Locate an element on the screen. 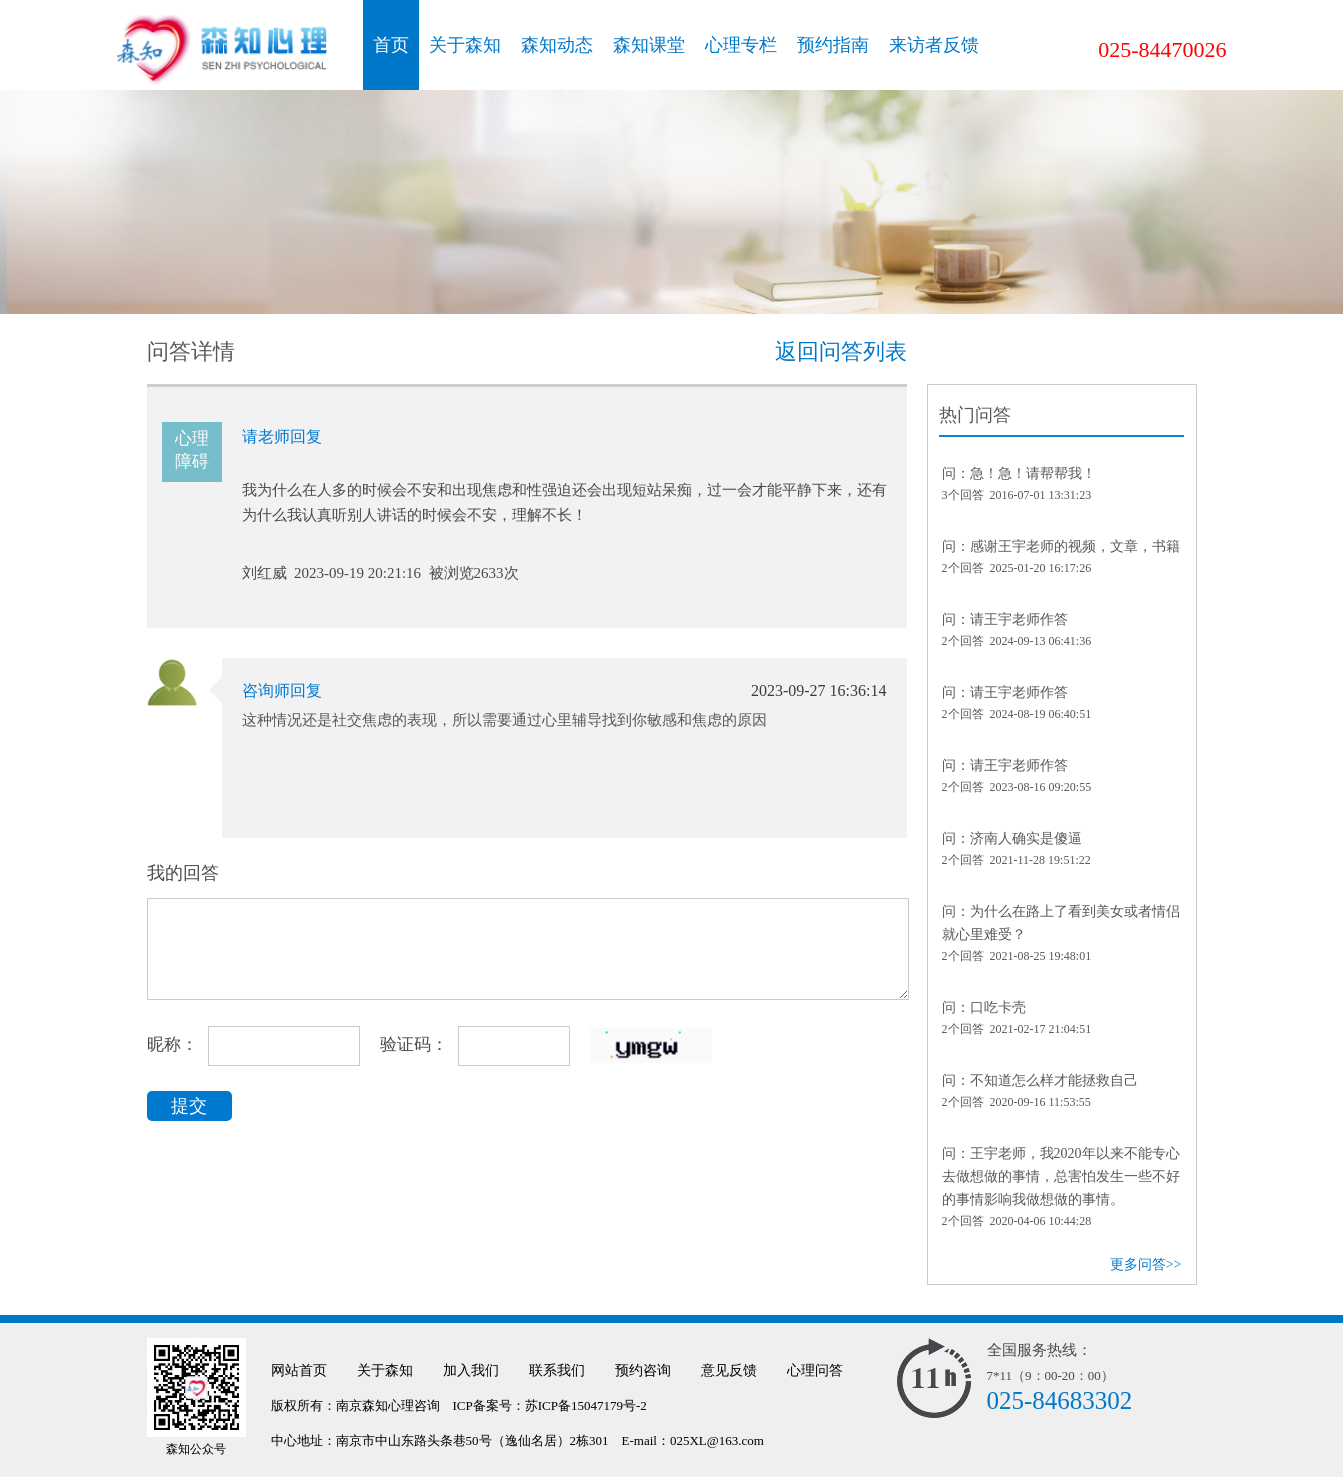 The height and width of the screenshot is (1477, 1343). 森知课堂 is located at coordinates (649, 45).